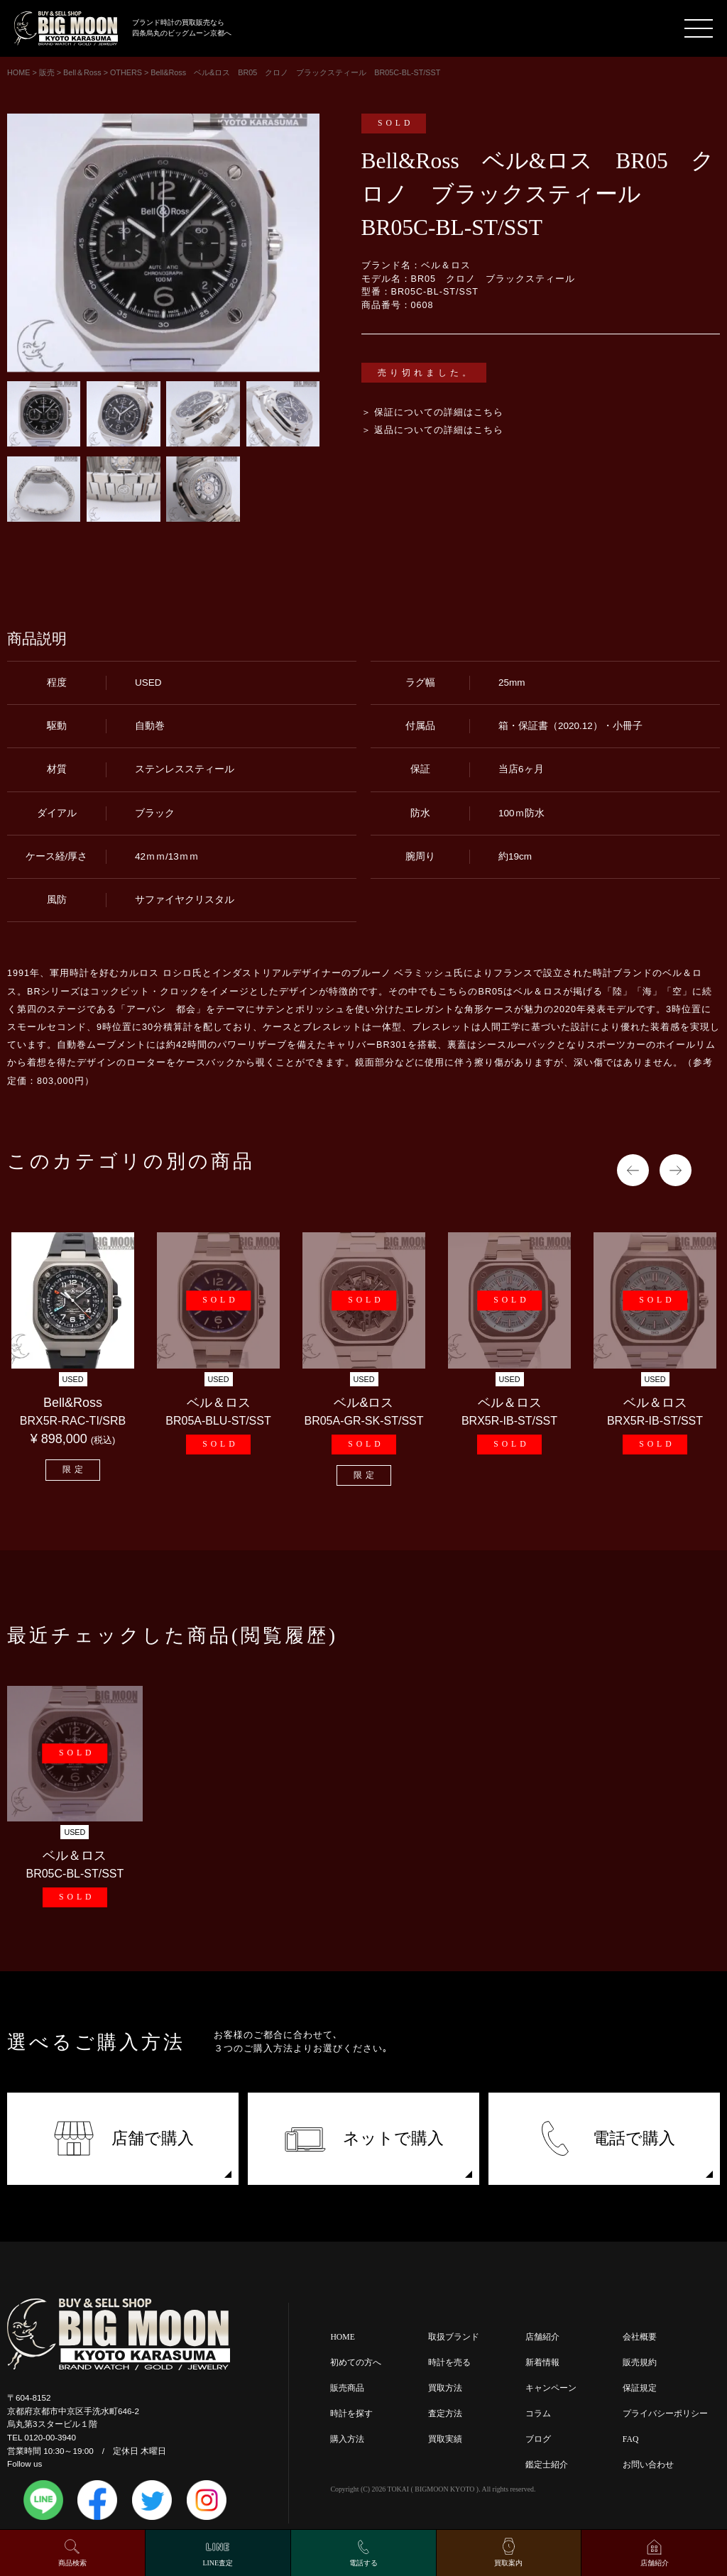  What do you see at coordinates (449, 2362) in the screenshot?
I see `時計を売る` at bounding box center [449, 2362].